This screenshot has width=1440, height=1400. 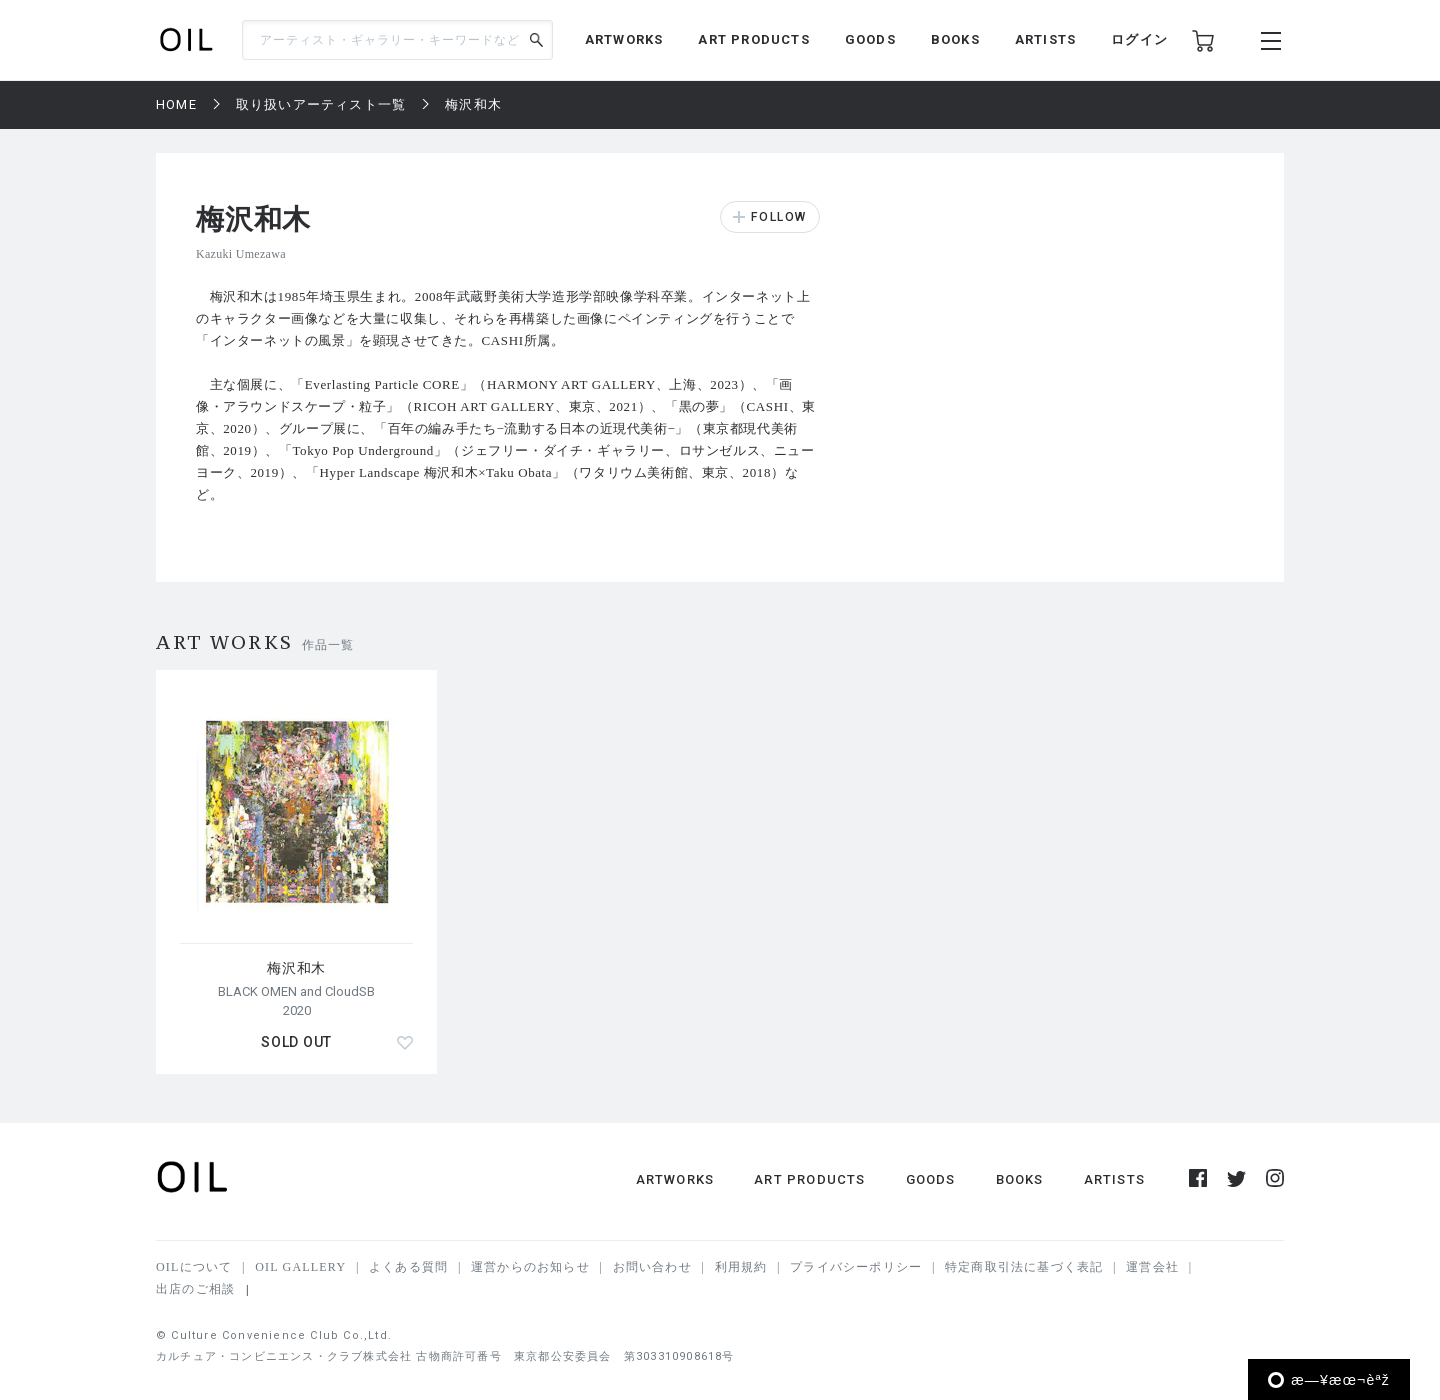 What do you see at coordinates (1139, 39) in the screenshot?
I see `ログイン` at bounding box center [1139, 39].